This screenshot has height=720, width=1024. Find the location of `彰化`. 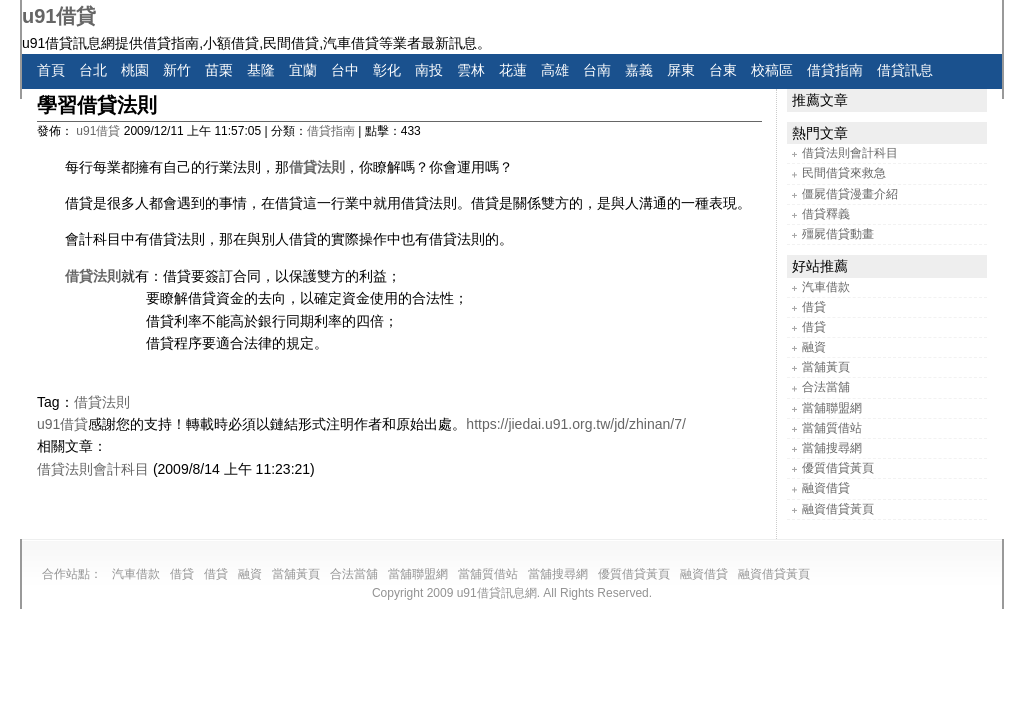

彰化 is located at coordinates (387, 70).